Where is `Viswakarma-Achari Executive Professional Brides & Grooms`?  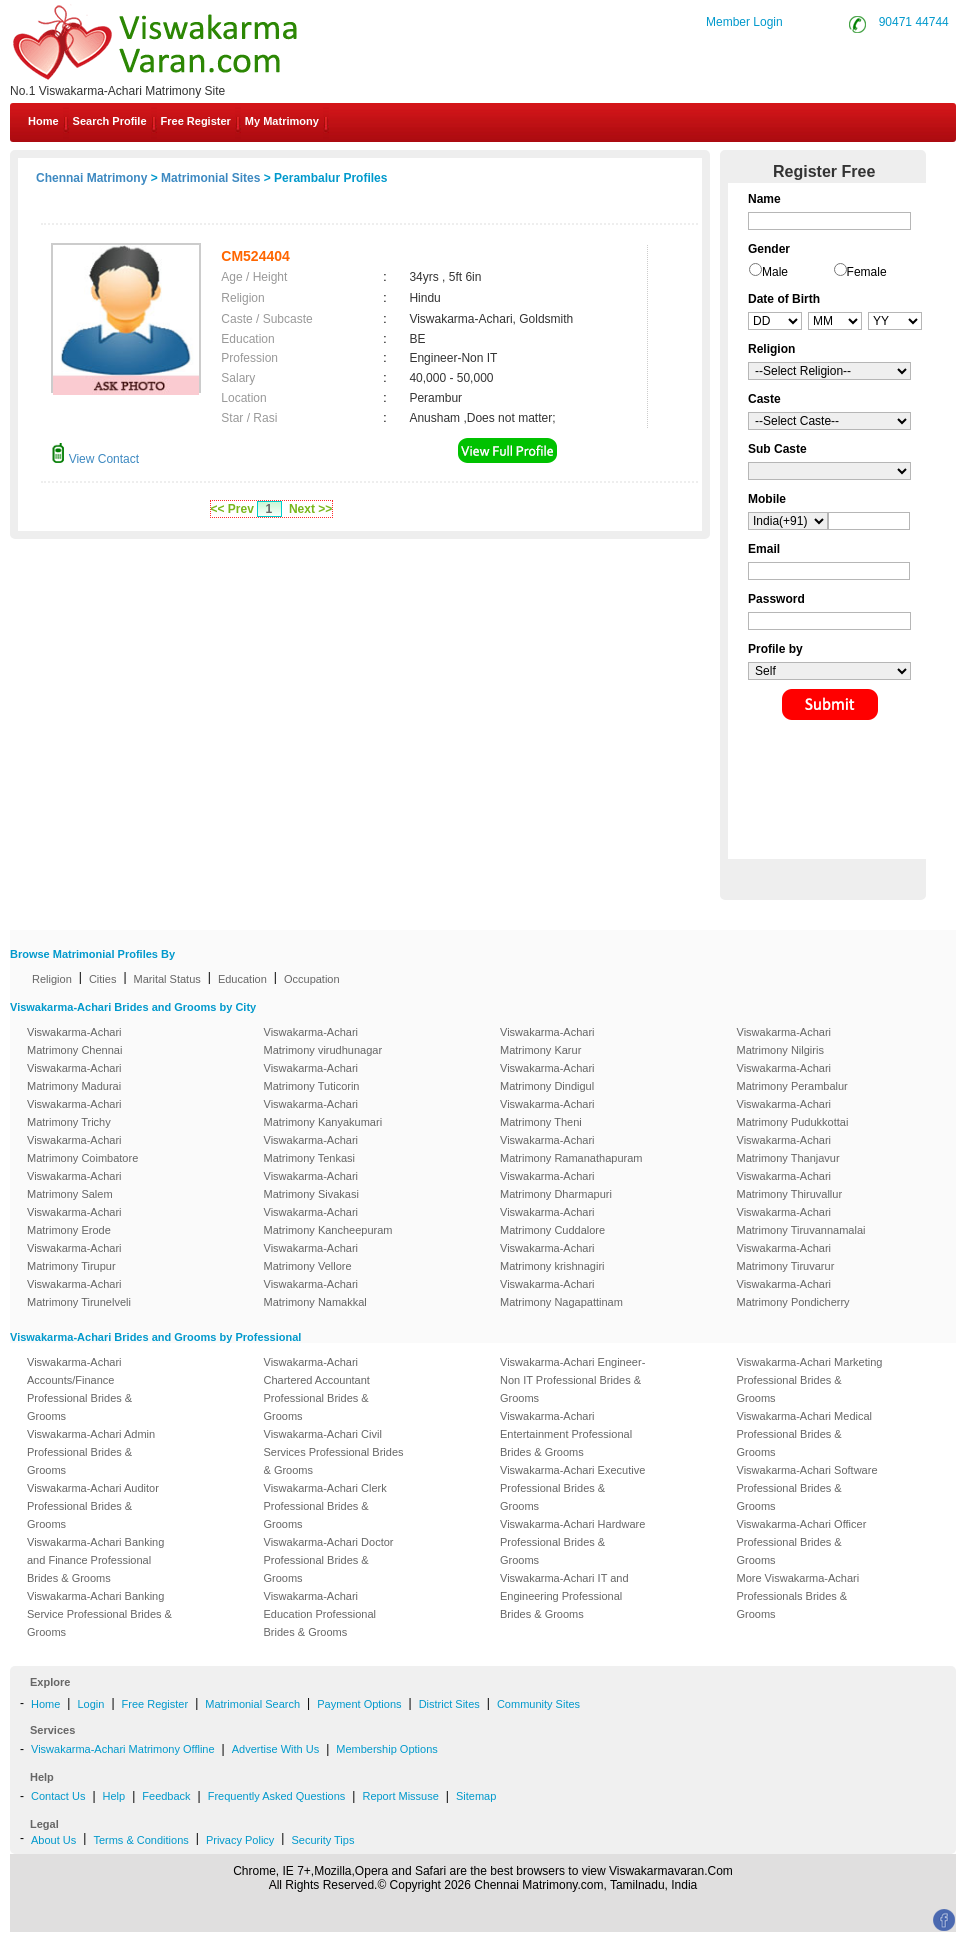
Viswakarma-Achari Executive Professional Brides & Grooms is located at coordinates (572, 1488).